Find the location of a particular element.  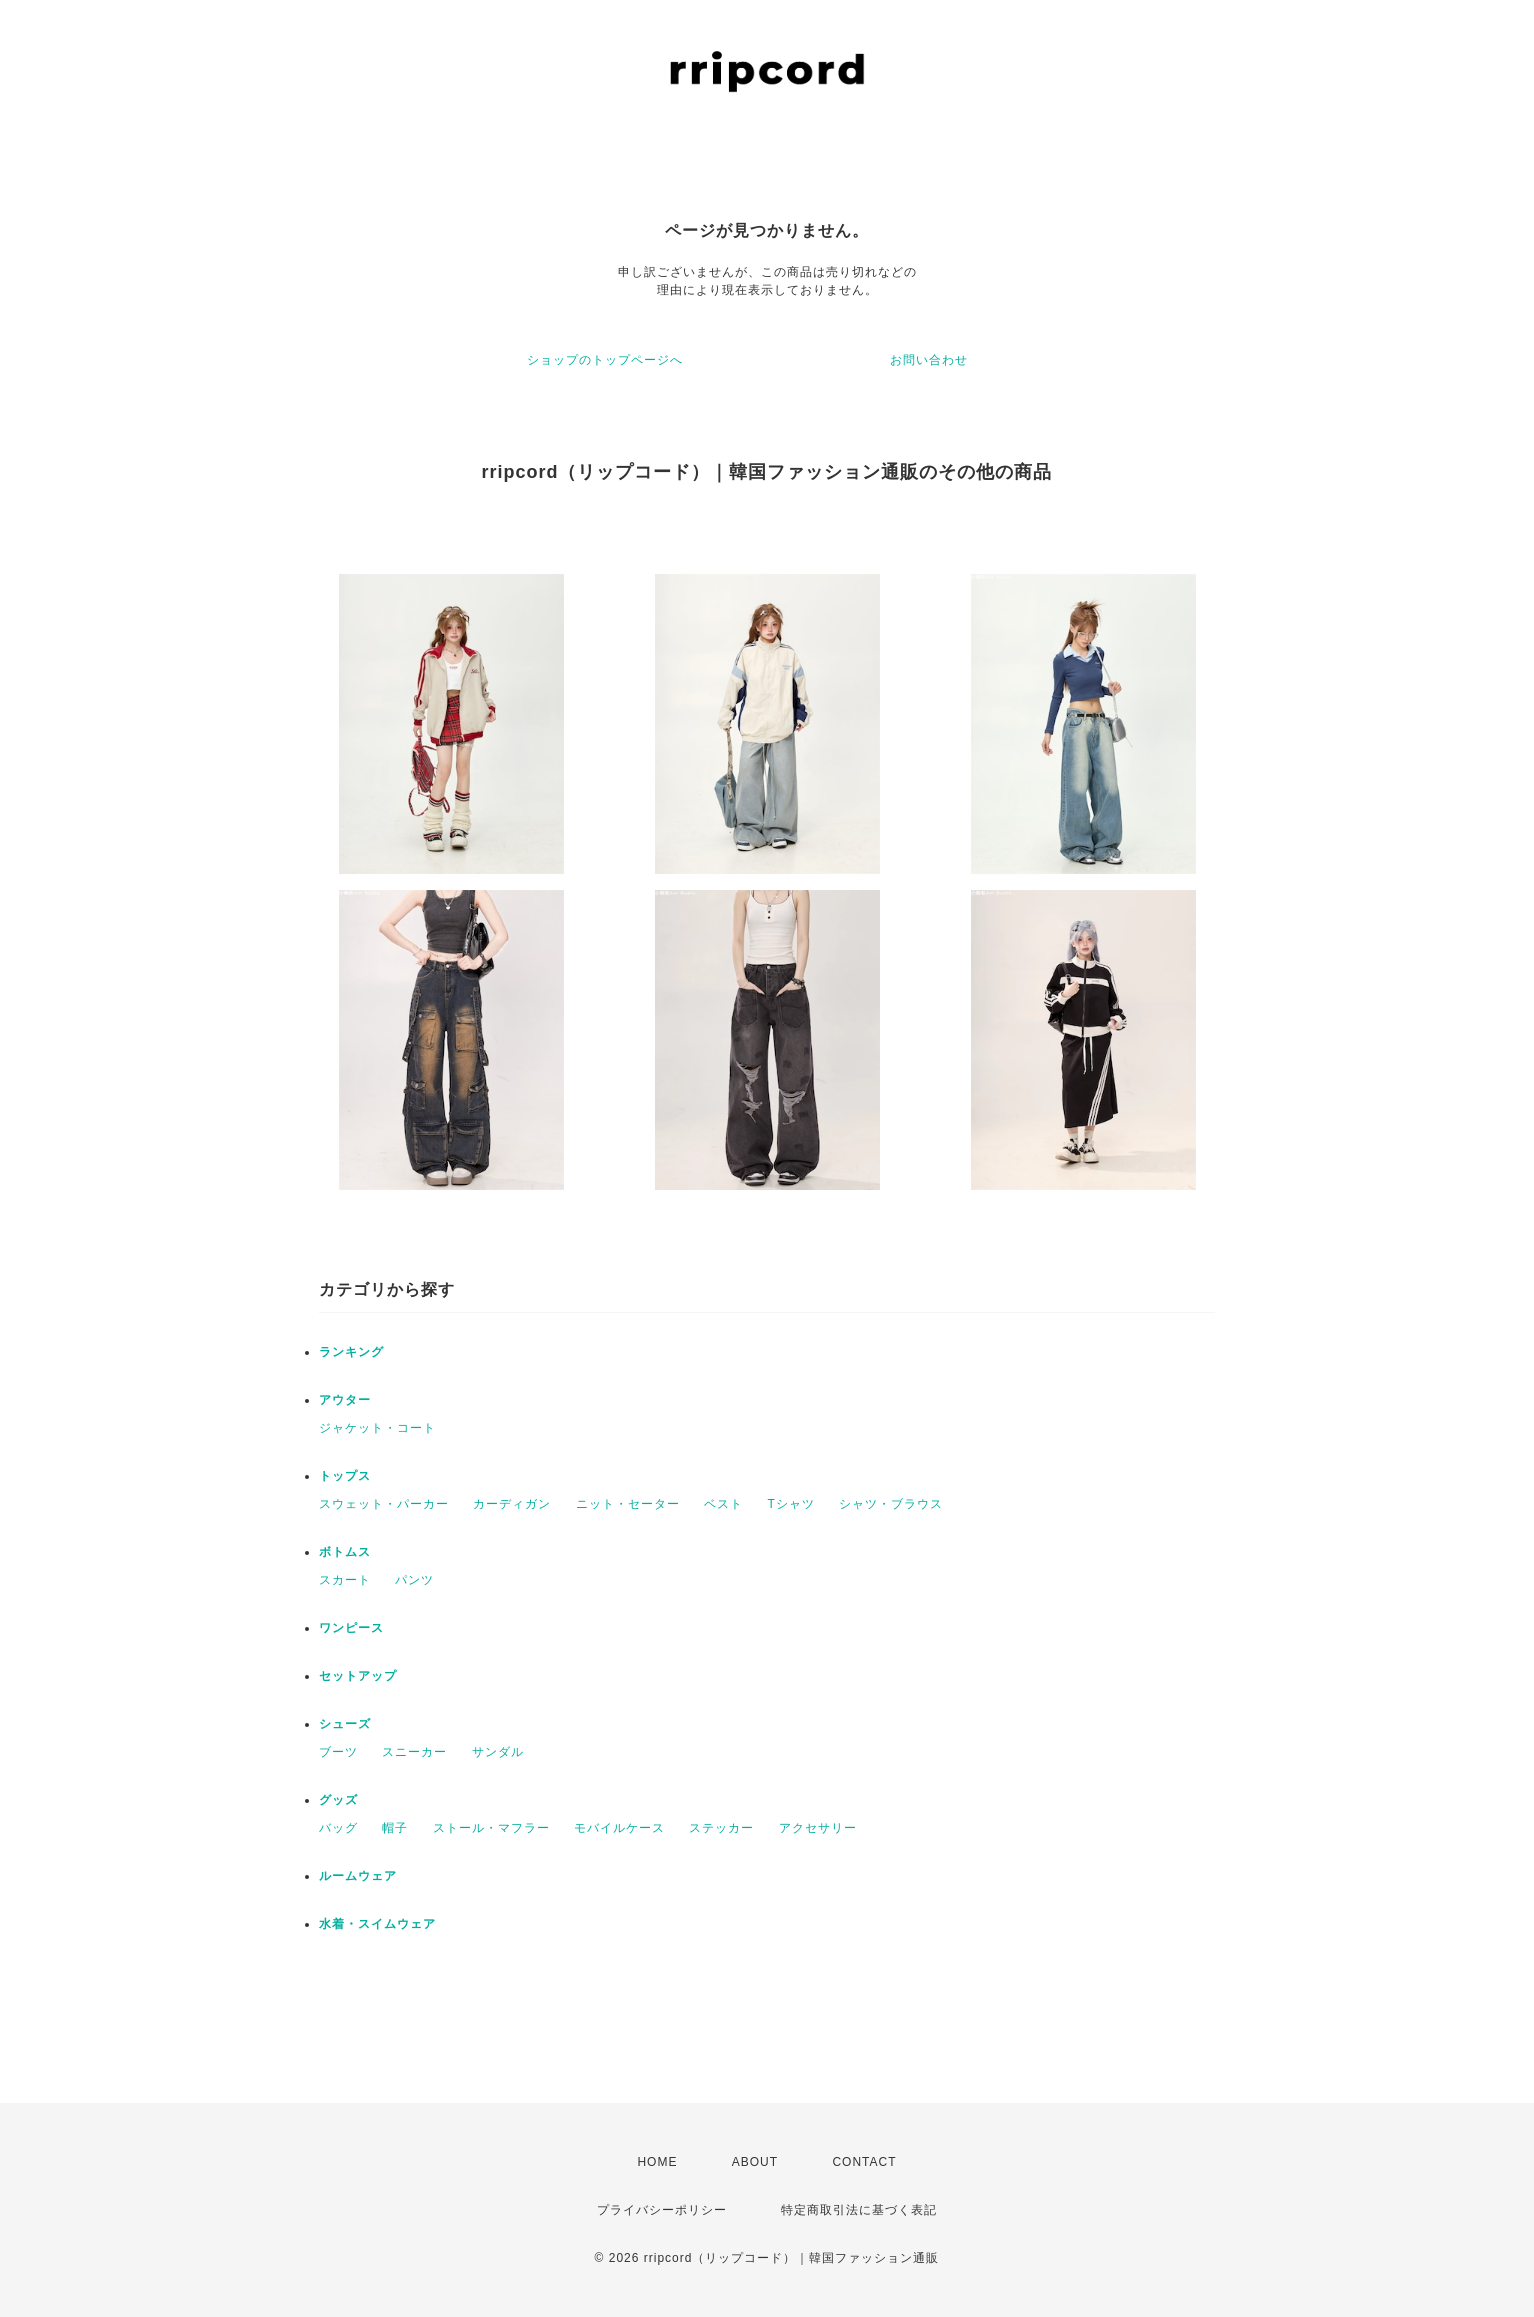

スニーカー is located at coordinates (414, 1752).